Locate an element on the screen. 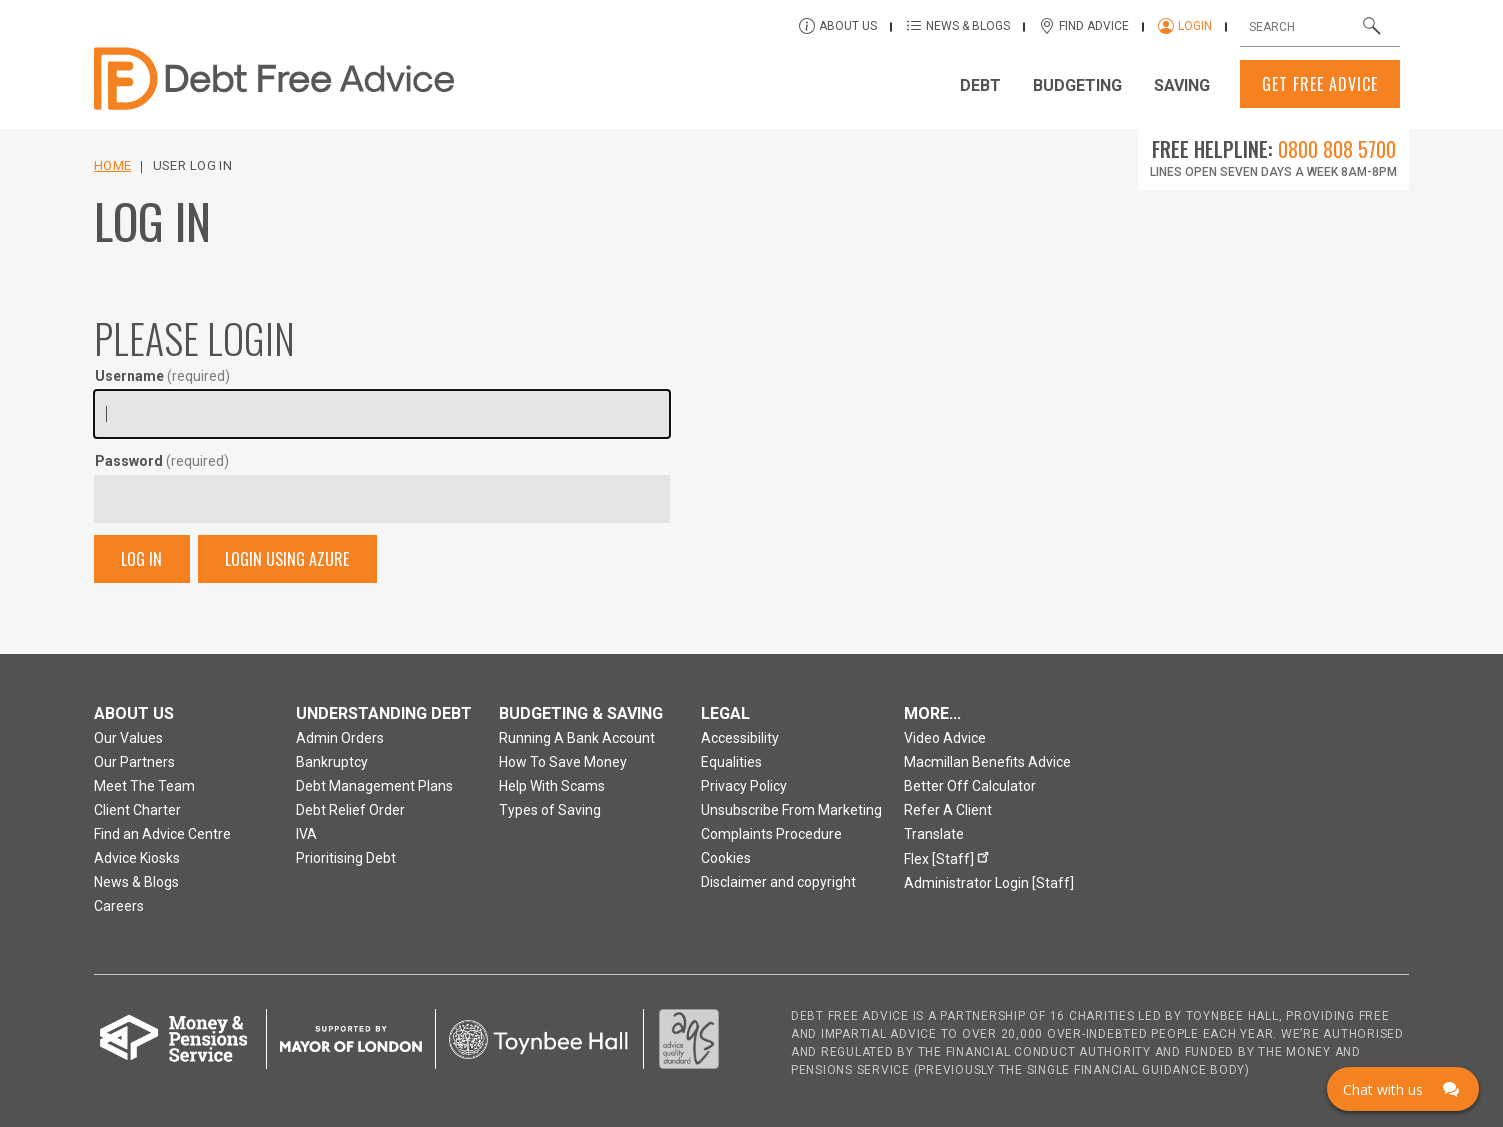  Complaints Procedure is located at coordinates (771, 834).